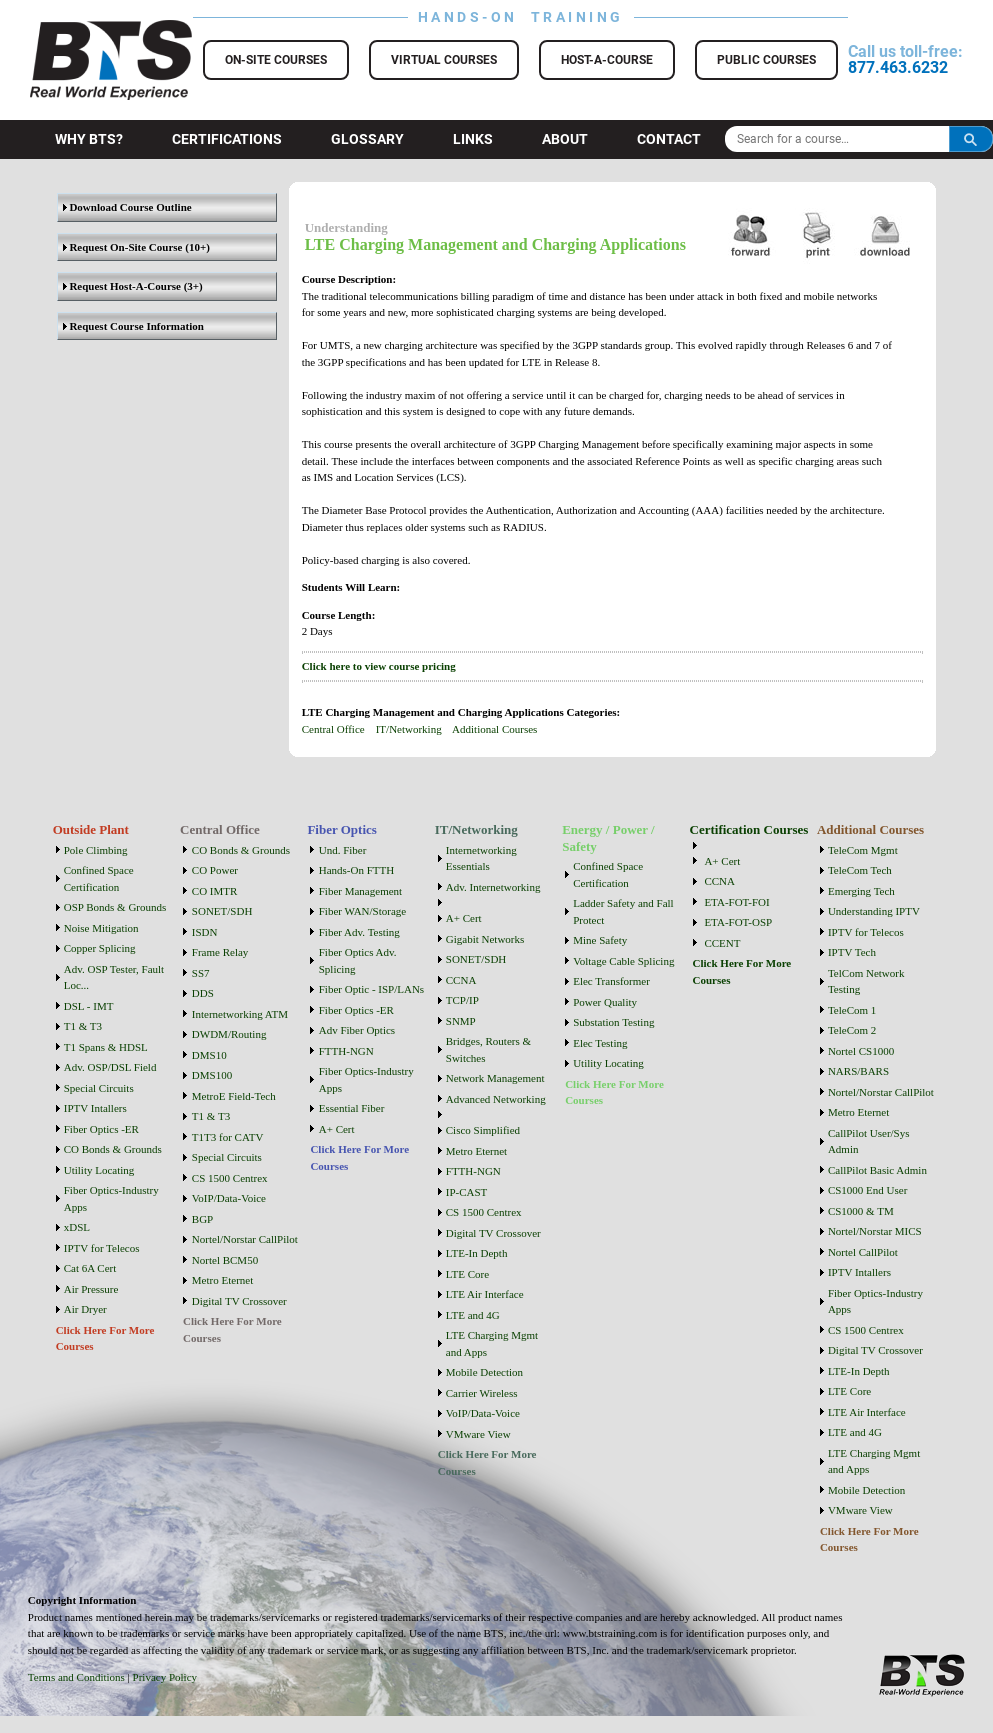  What do you see at coordinates (209, 1055) in the screenshot?
I see `DMS10` at bounding box center [209, 1055].